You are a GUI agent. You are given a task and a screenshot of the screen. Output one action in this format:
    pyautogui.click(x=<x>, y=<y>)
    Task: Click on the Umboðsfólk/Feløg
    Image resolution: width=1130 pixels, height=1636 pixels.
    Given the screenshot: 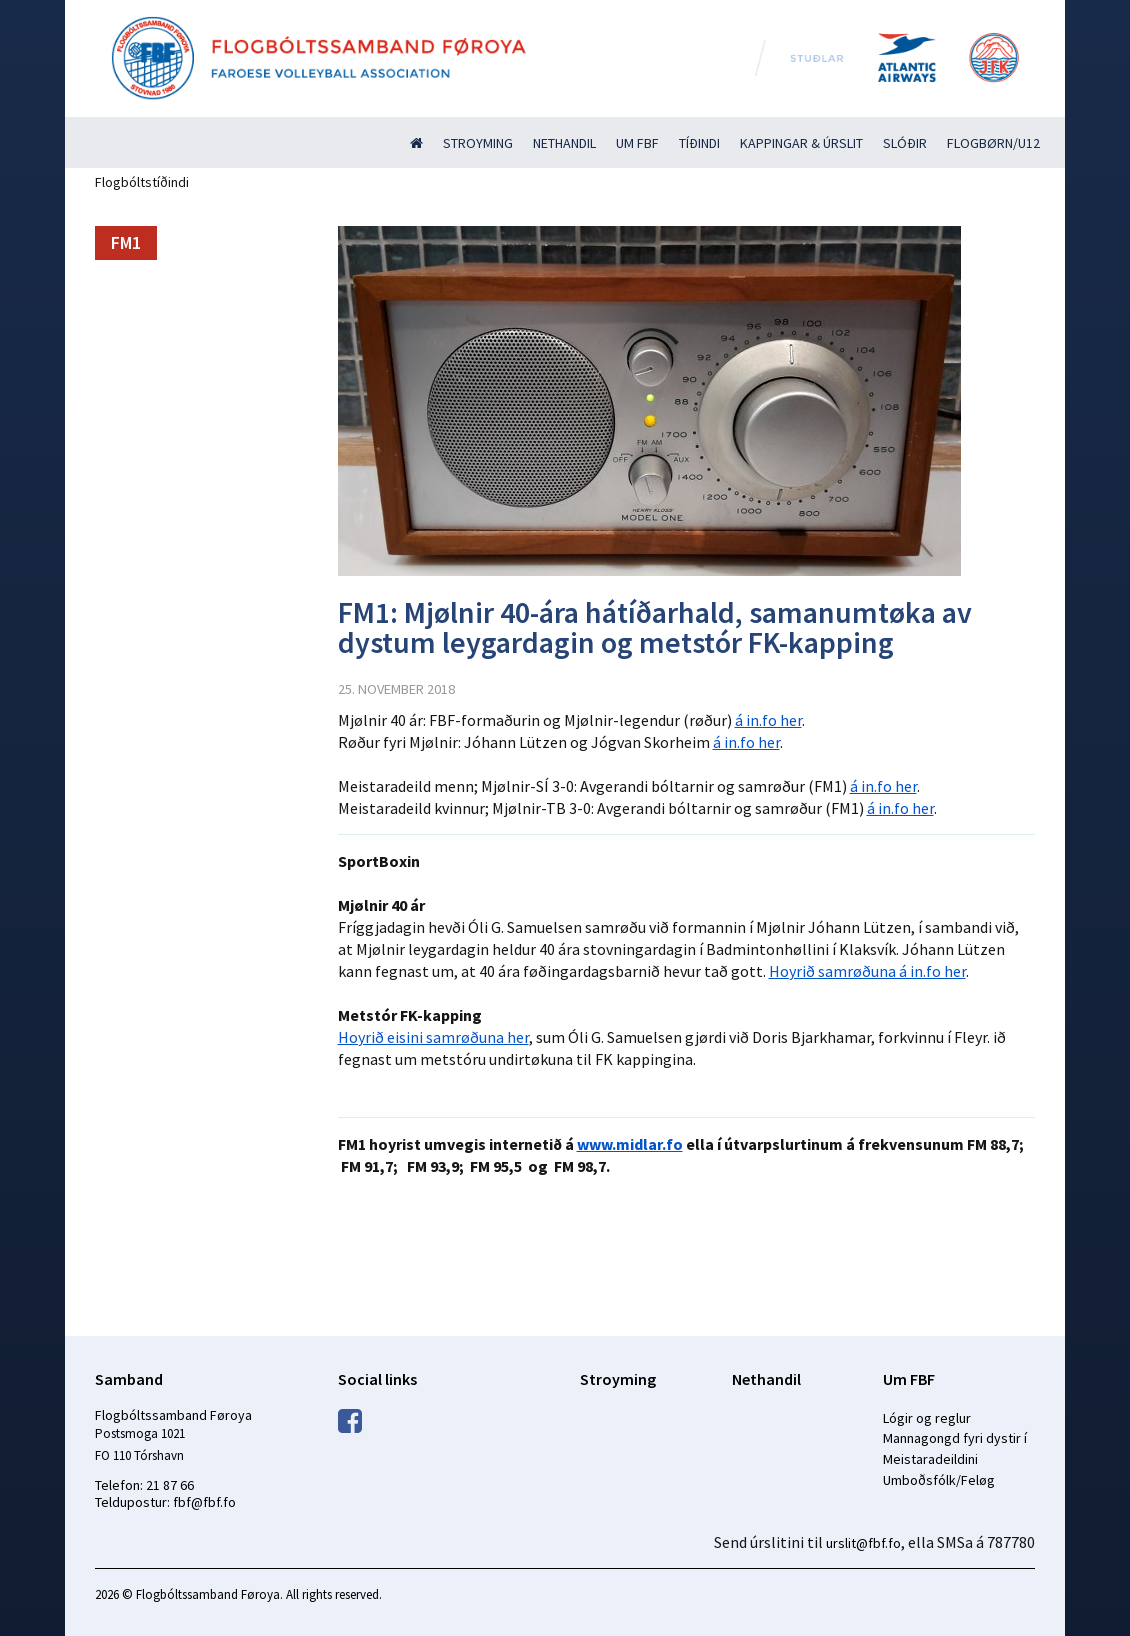 What is the action you would take?
    pyautogui.click(x=939, y=1480)
    